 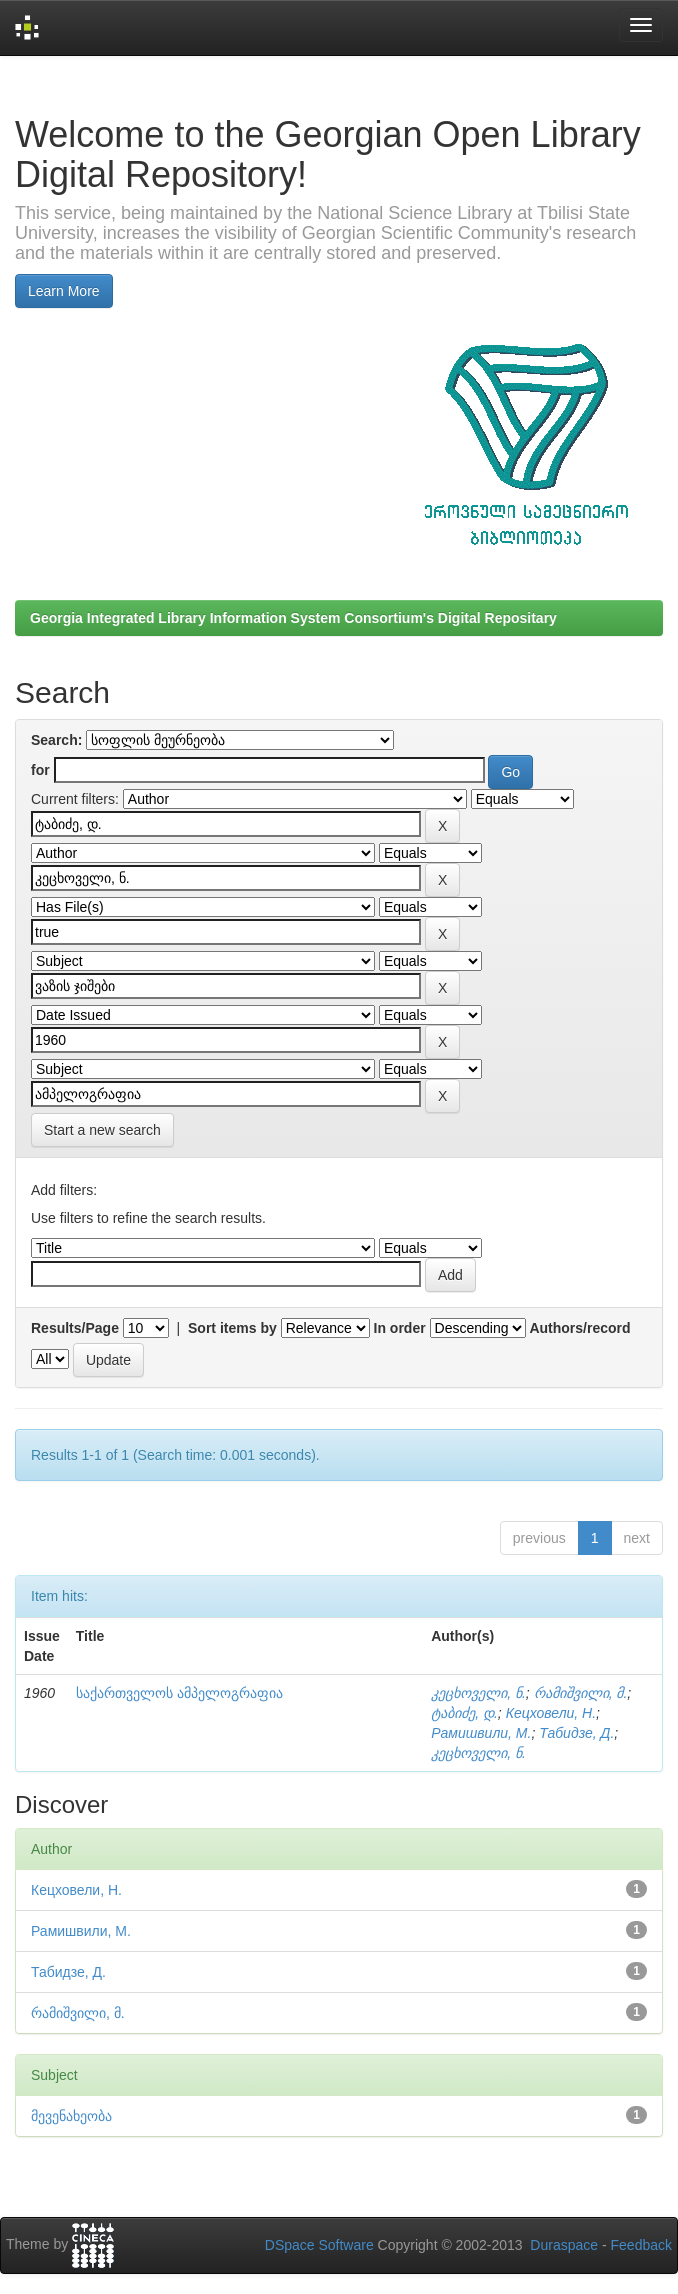 I want to click on Sort items by, so click(x=232, y=1328).